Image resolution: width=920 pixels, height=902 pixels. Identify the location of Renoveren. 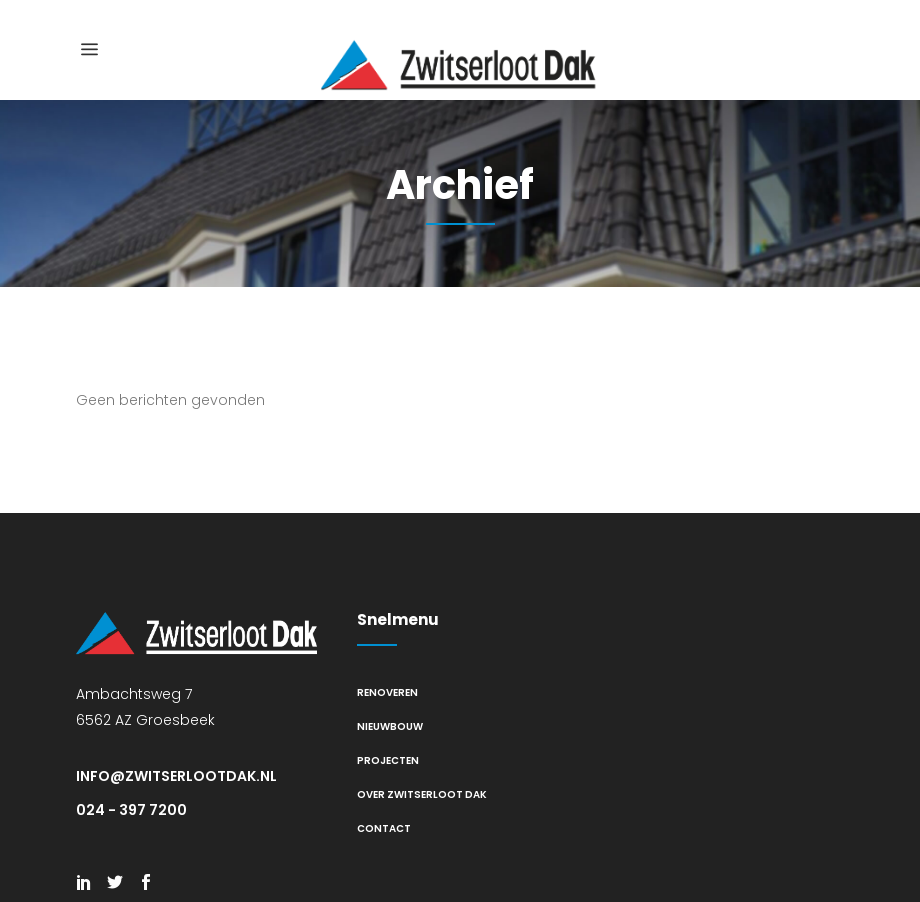
(387, 692).